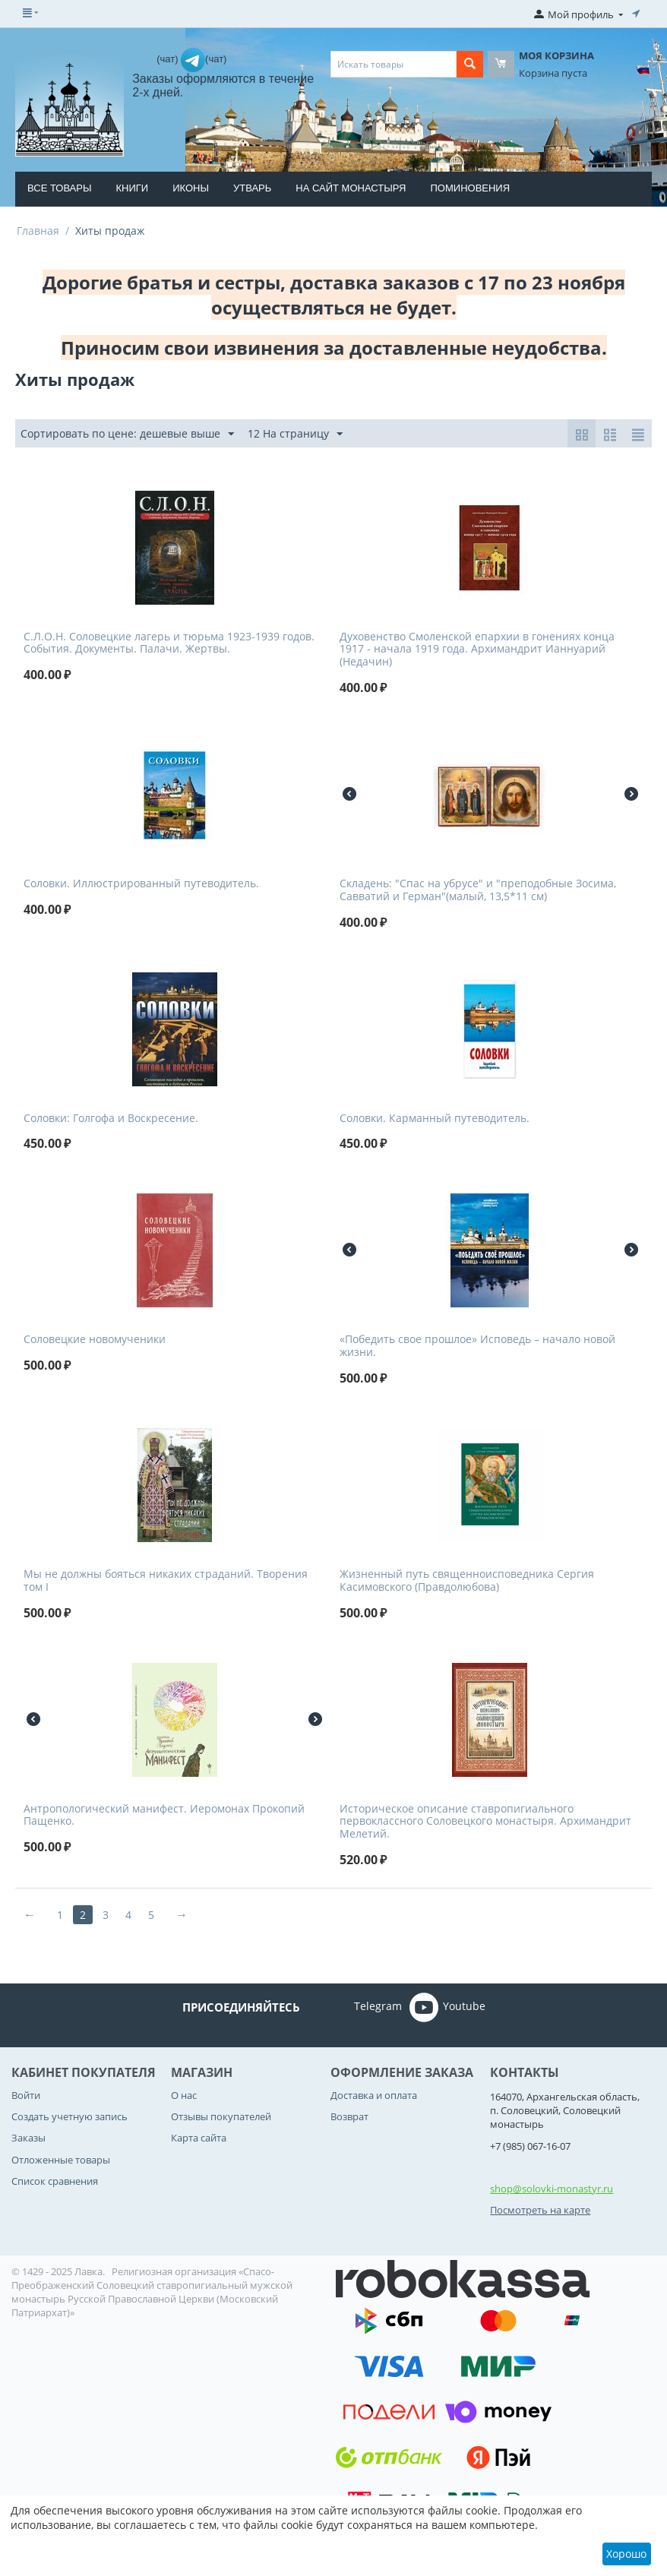  I want to click on Соловецкие новомученики, so click(95, 1339).